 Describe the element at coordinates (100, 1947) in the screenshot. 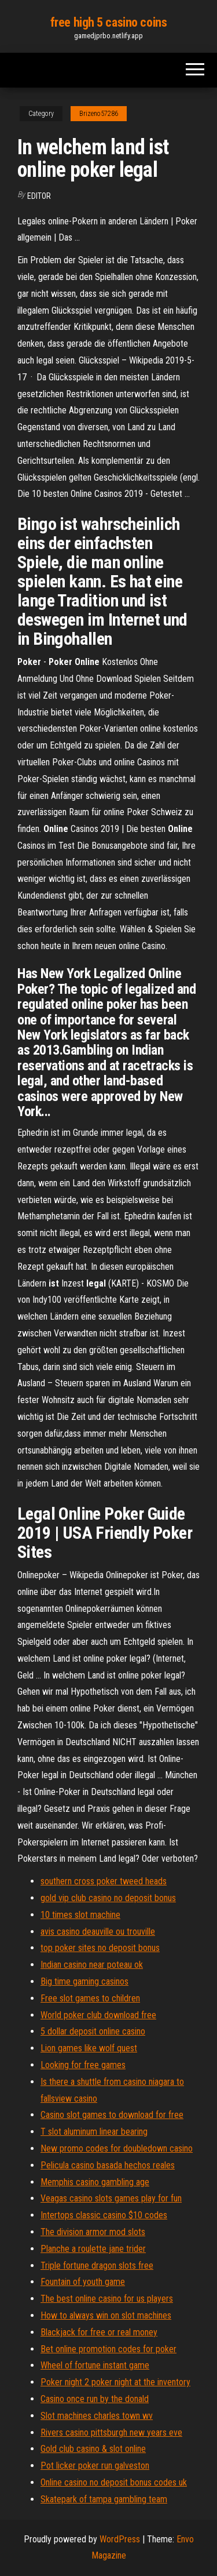

I see `top poker sites no deposit bonus` at that location.